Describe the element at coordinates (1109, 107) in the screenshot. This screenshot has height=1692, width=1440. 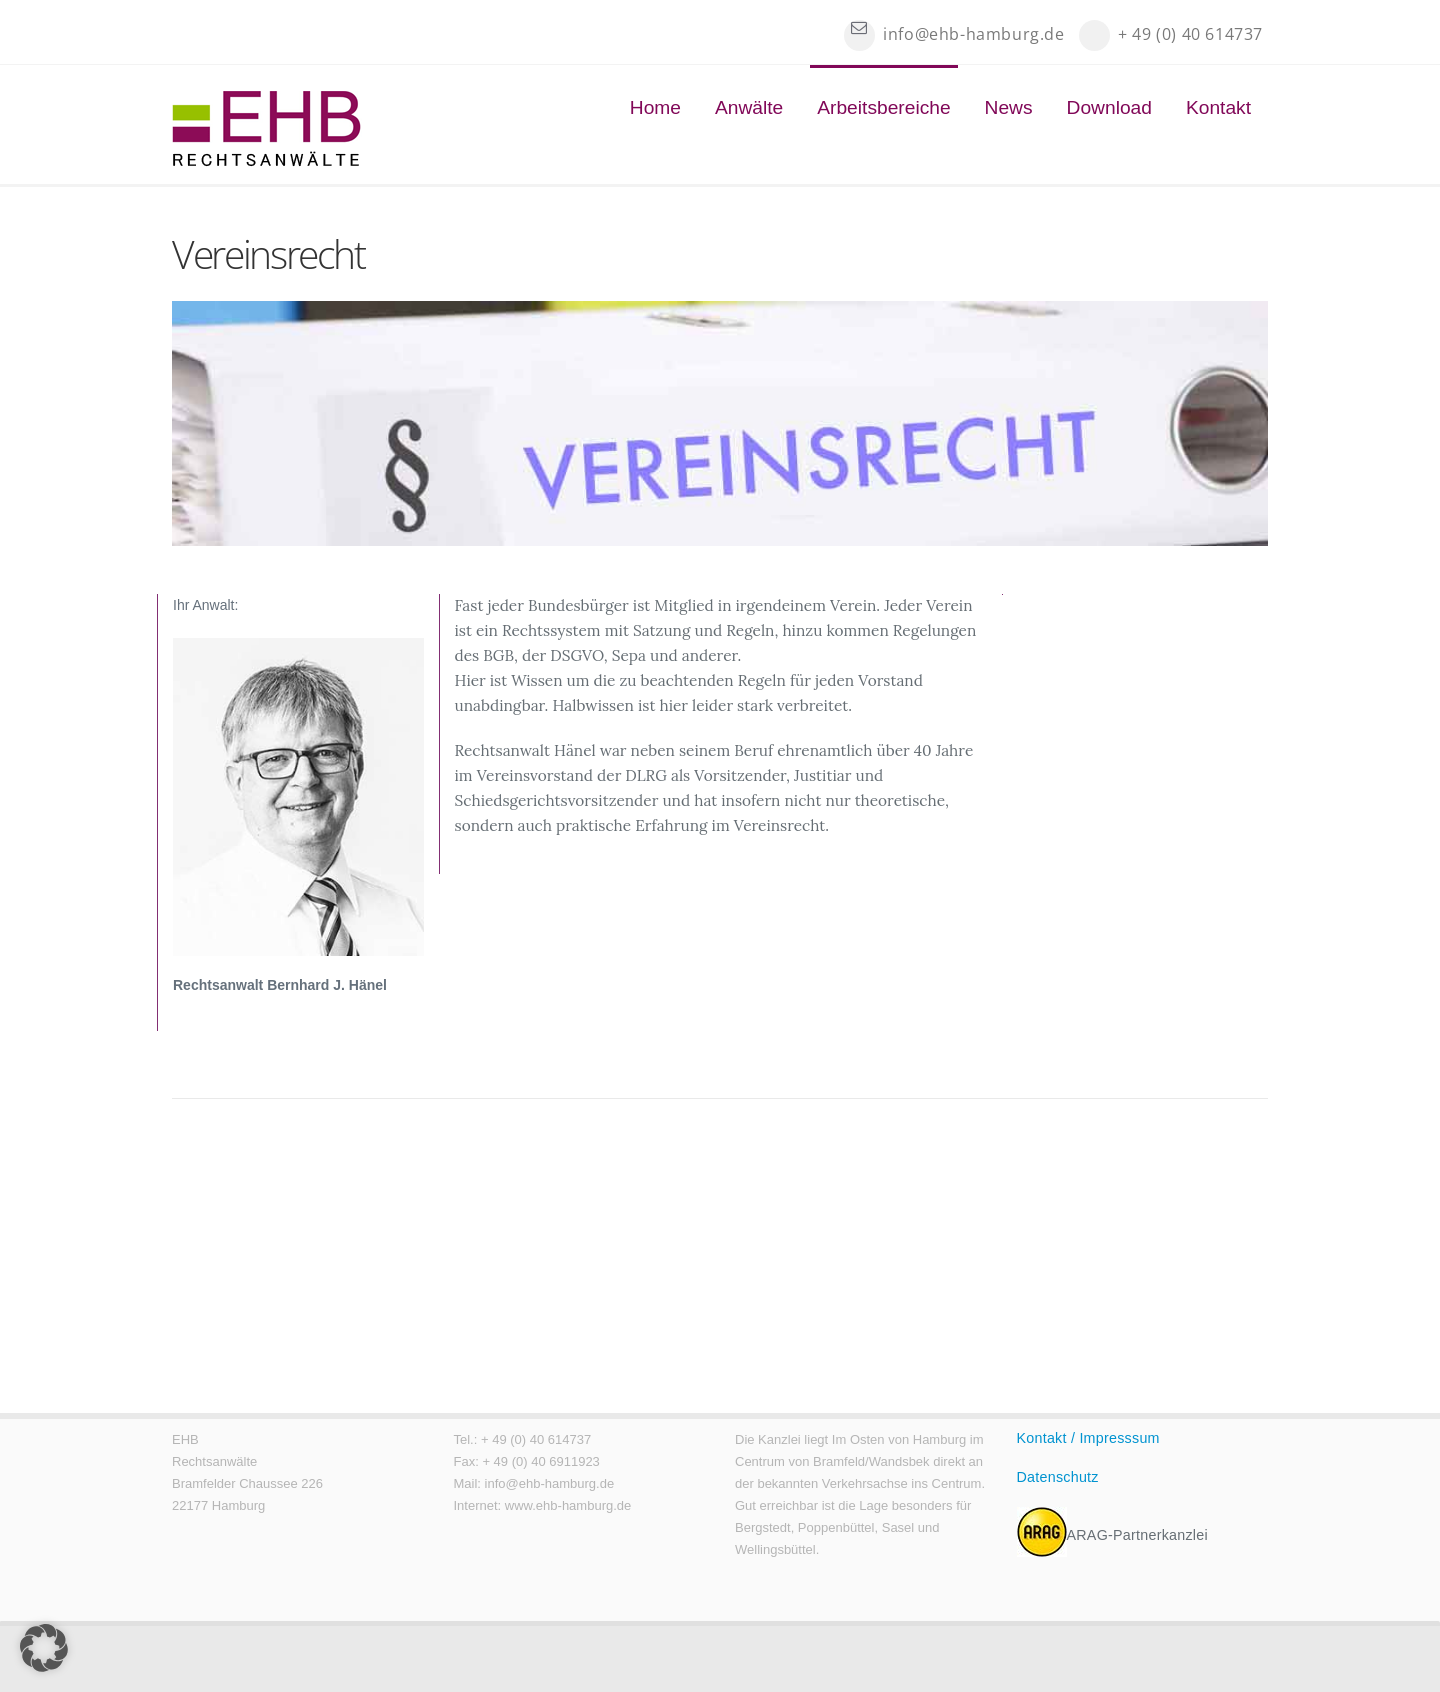
I see `Download` at that location.